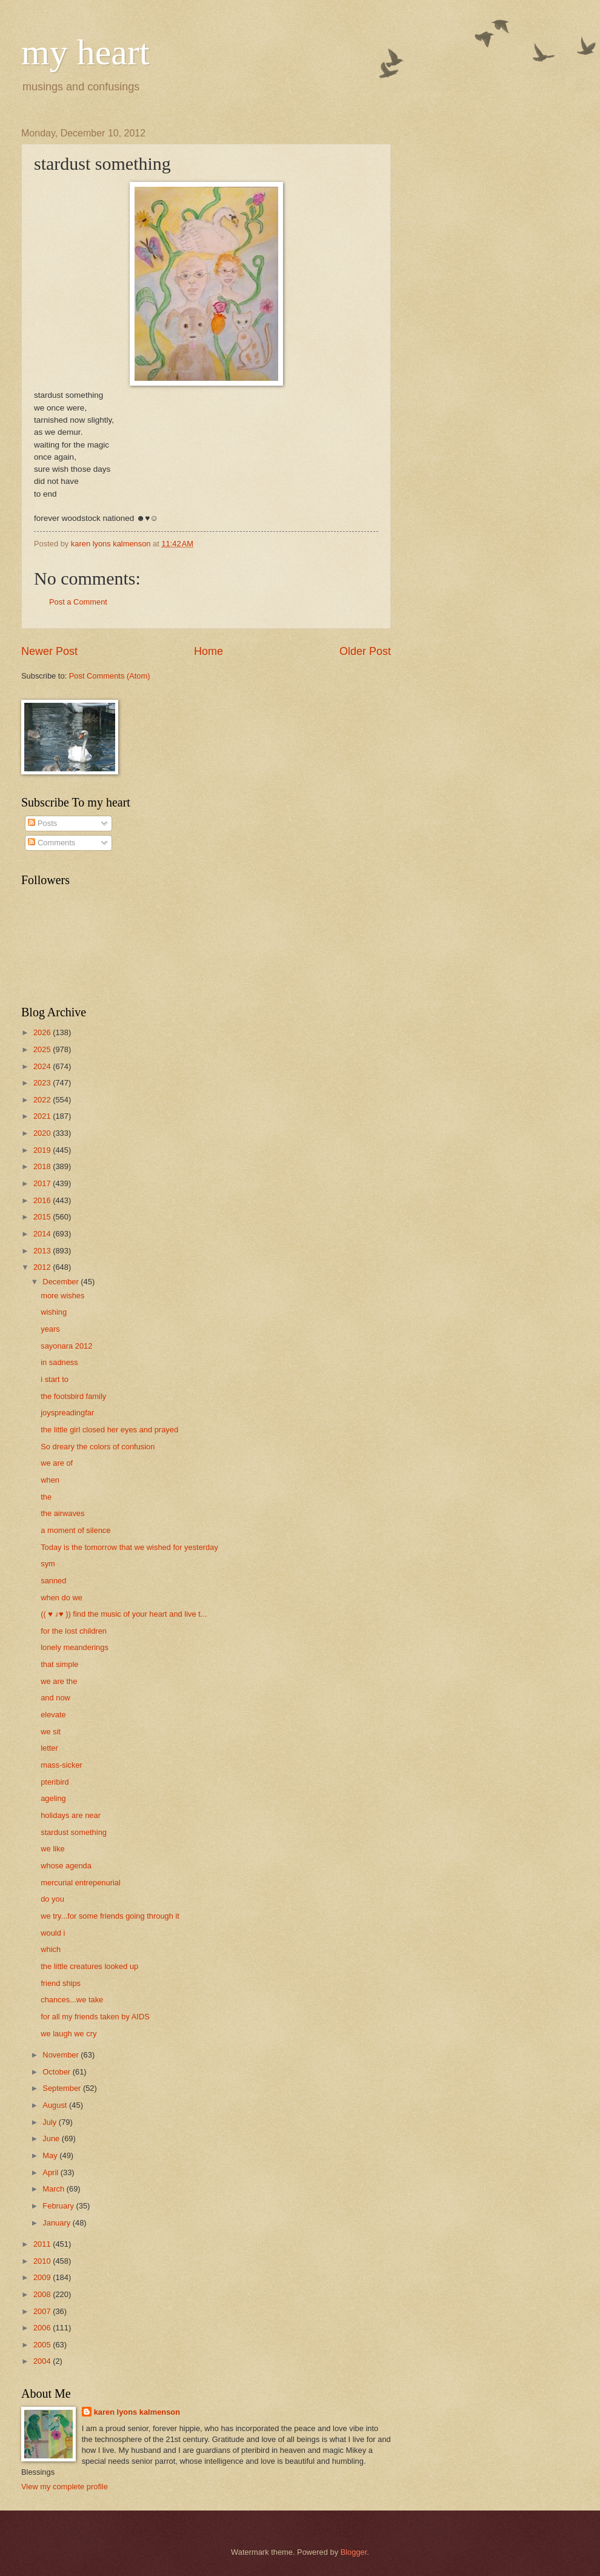  I want to click on Posts, so click(42, 823).